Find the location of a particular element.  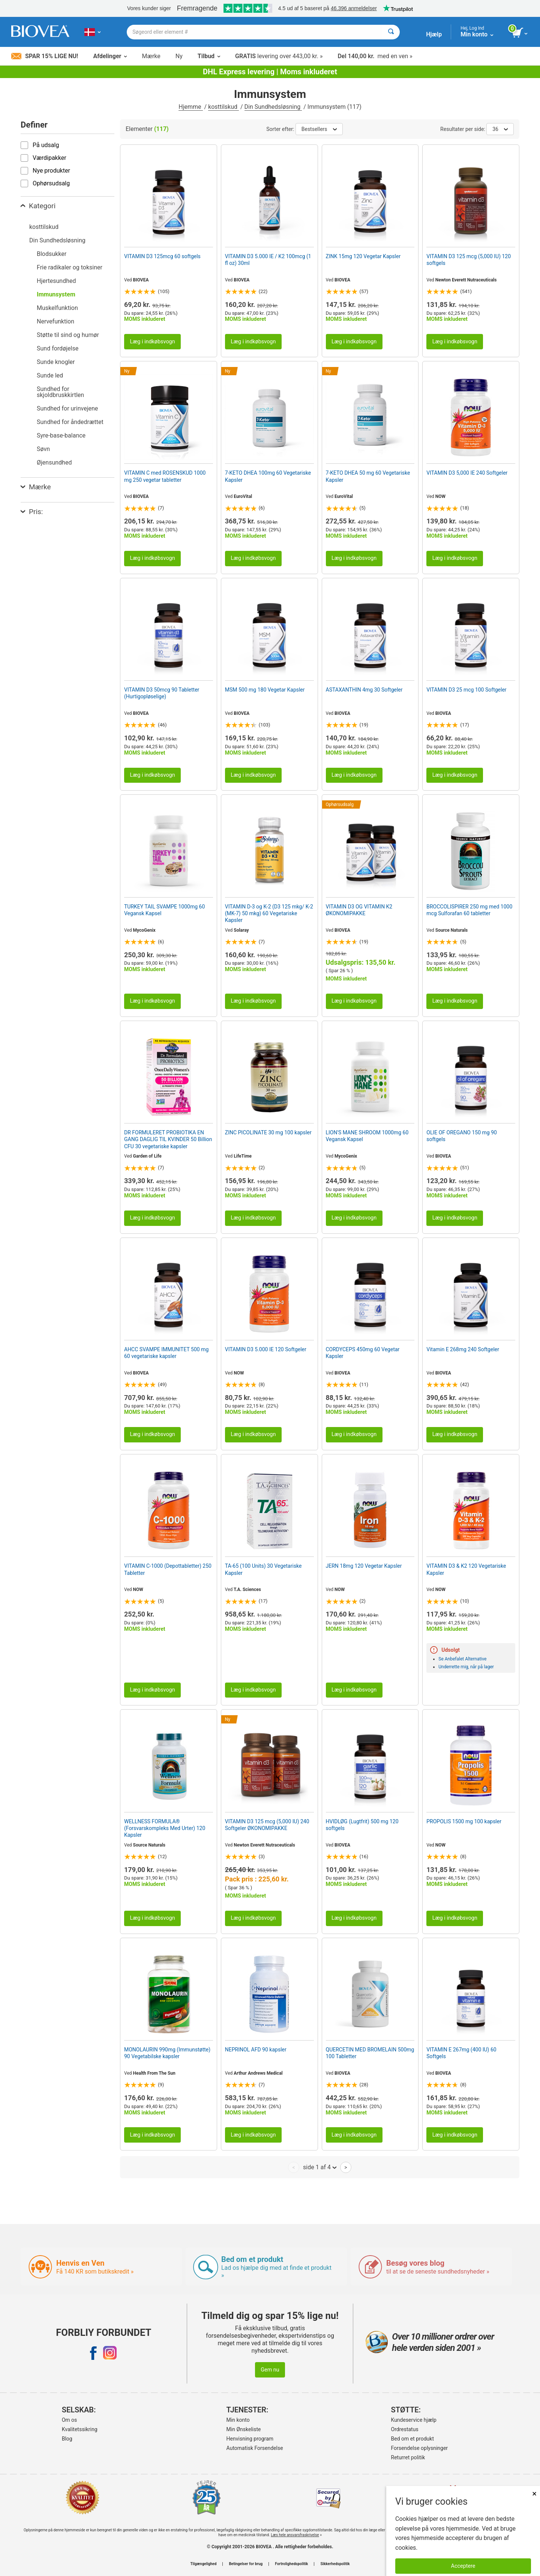

Afdelinger [button] is located at coordinates (110, 56).